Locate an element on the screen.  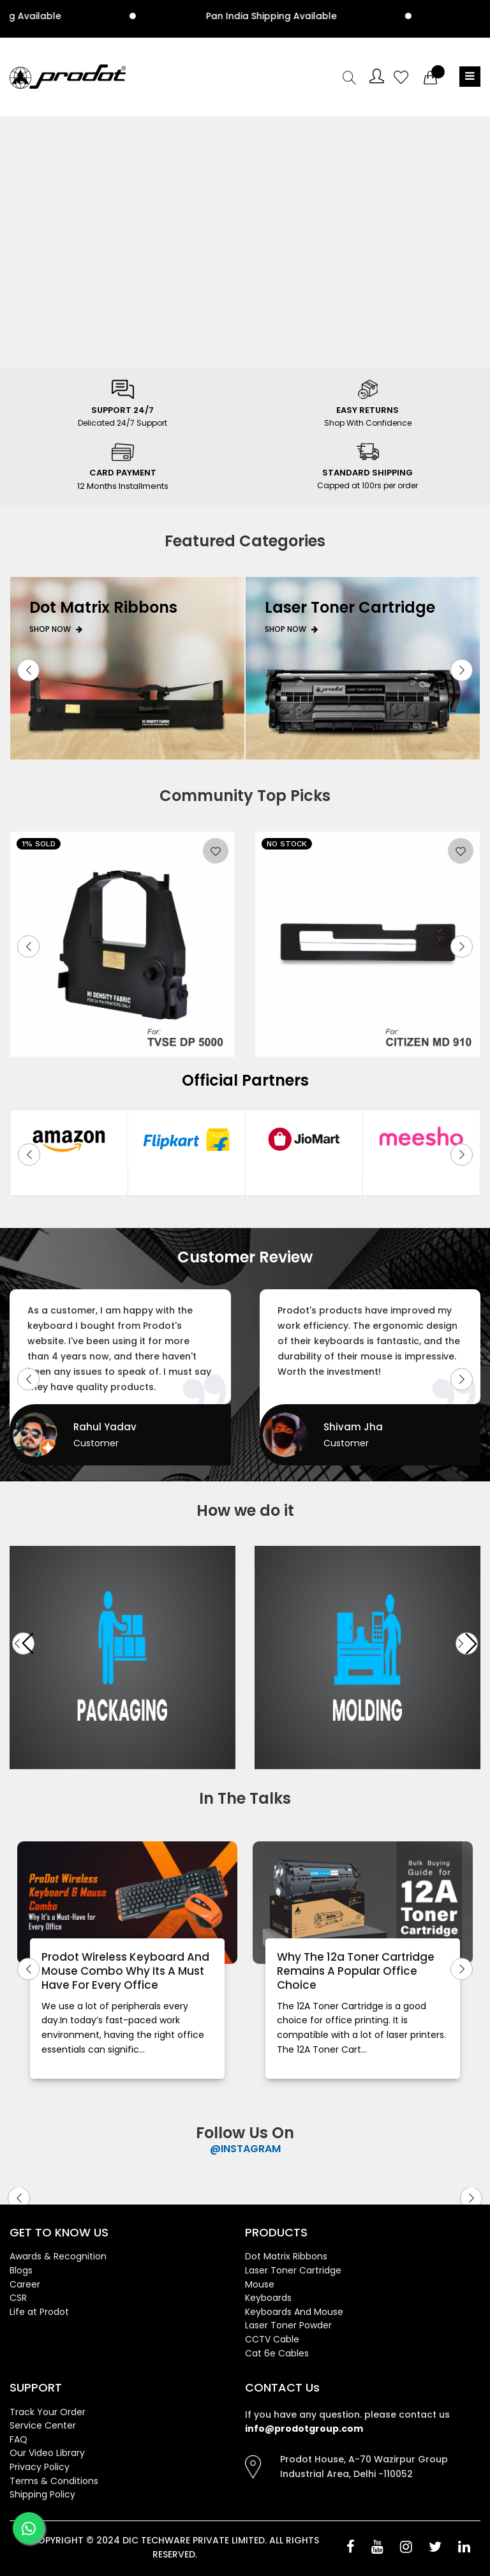
Your browser does not support the video tag. is located at coordinates (245, 238).